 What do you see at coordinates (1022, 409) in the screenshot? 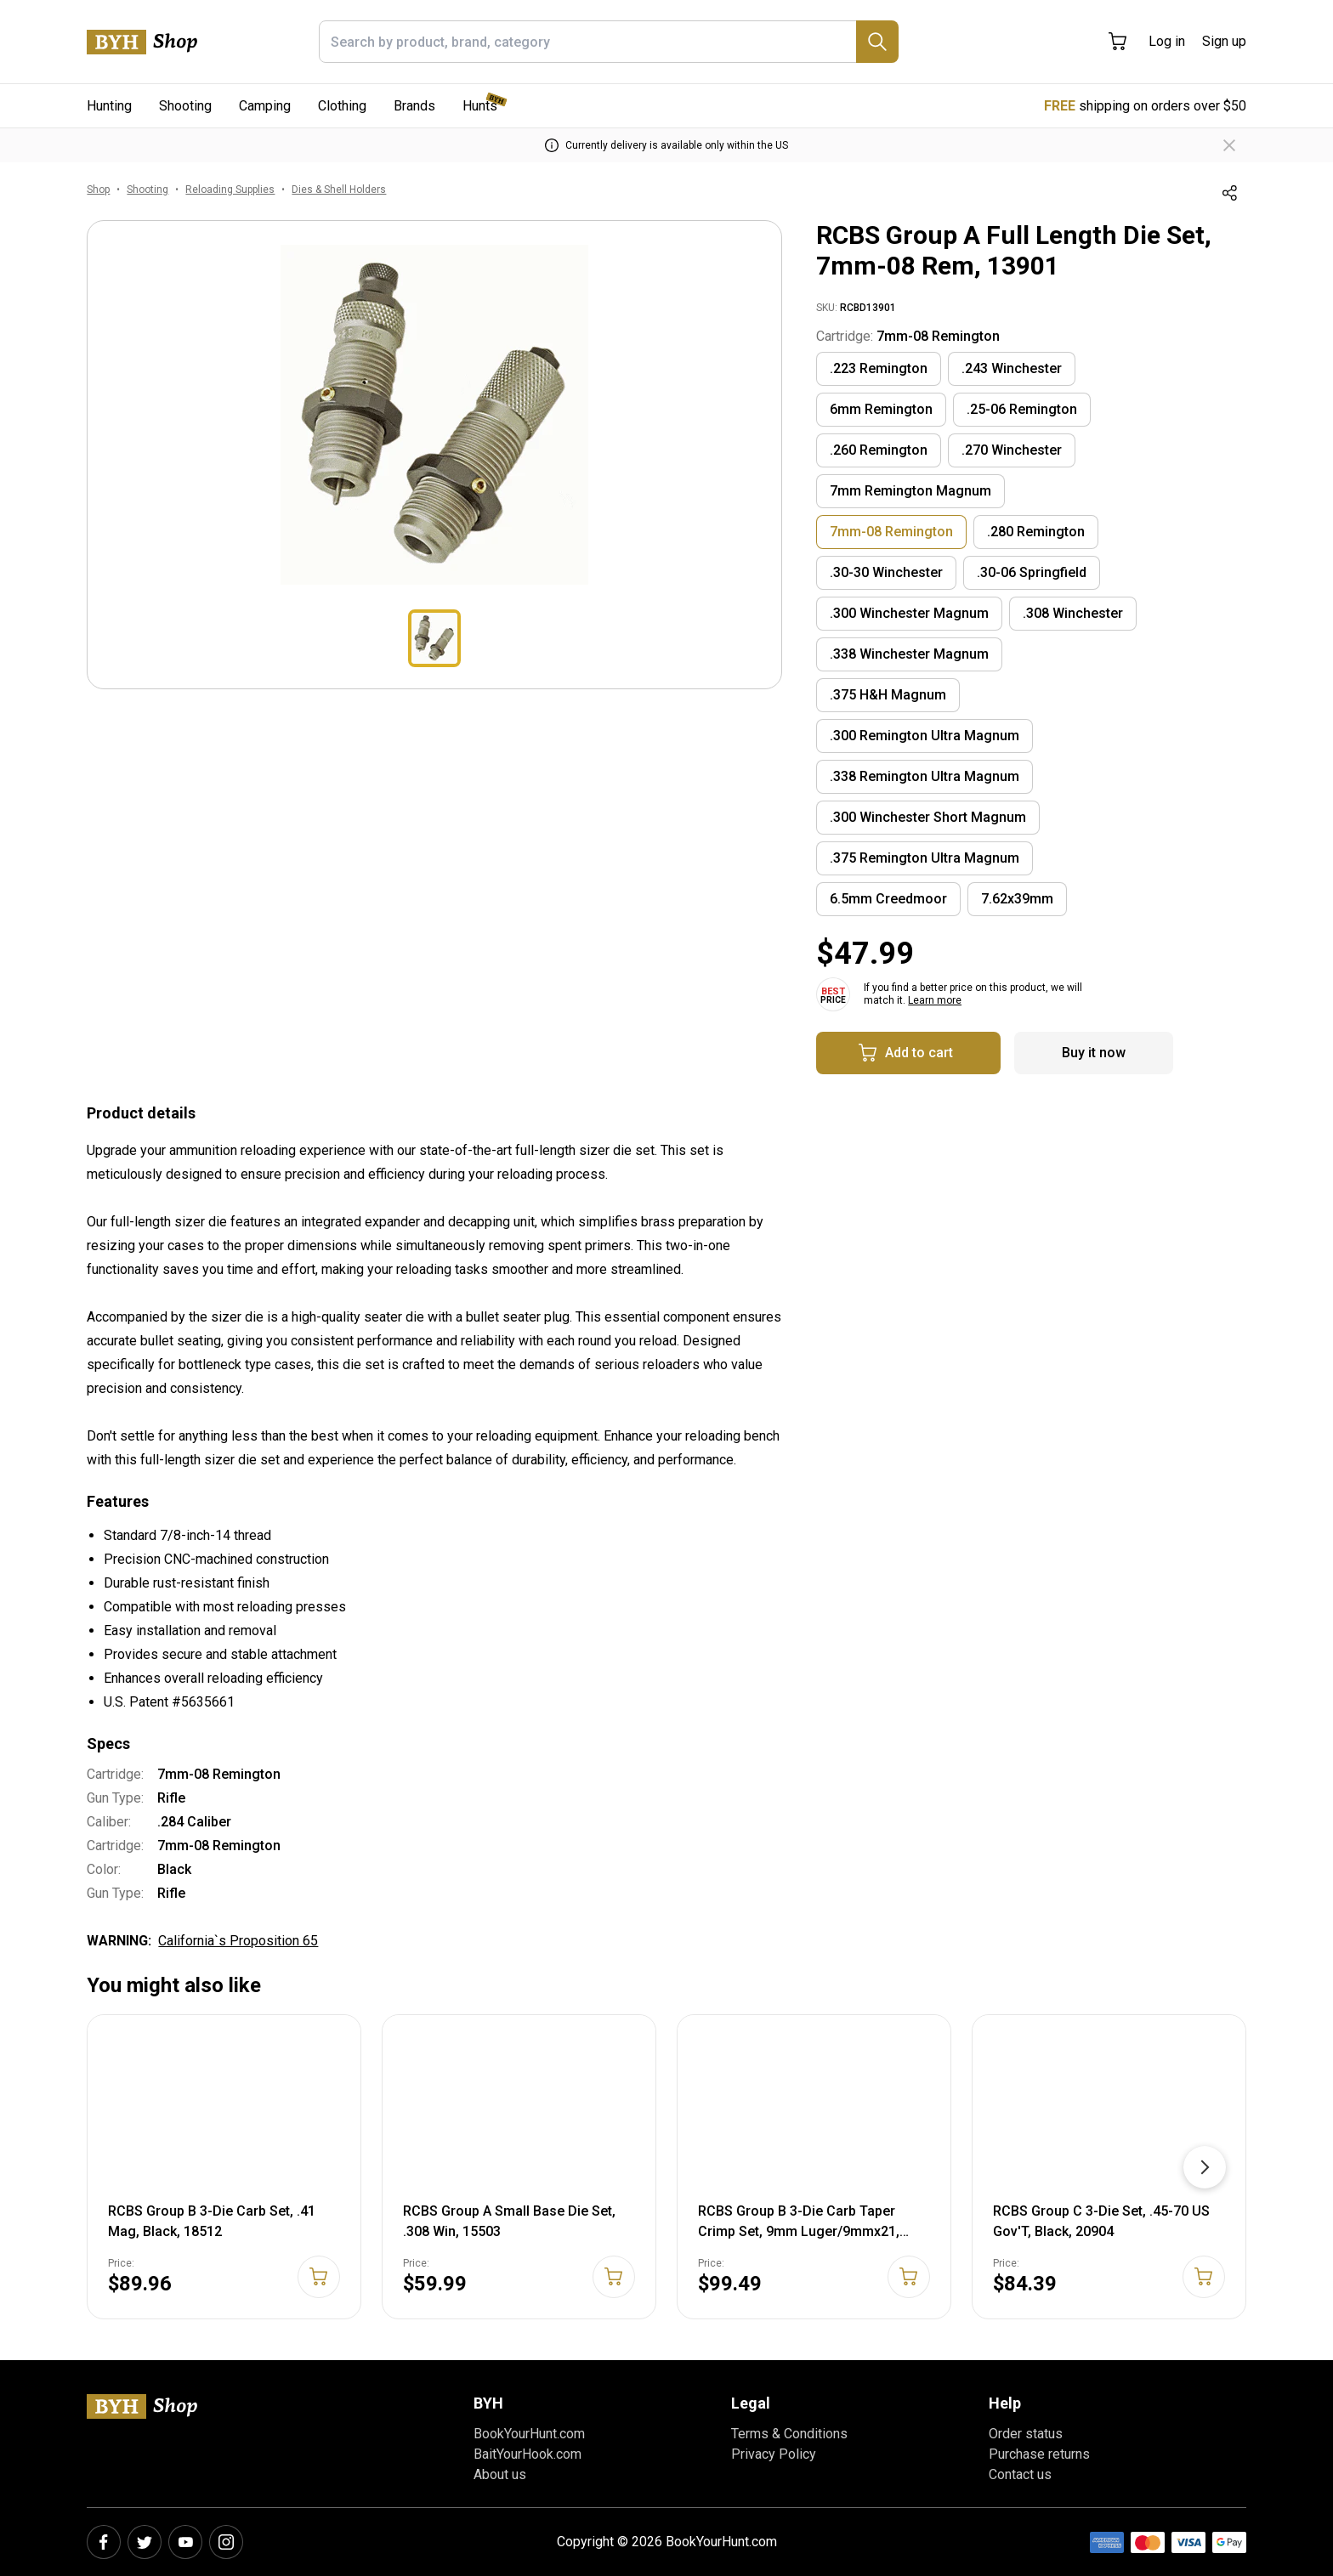
I see `.25-06 Remington` at bounding box center [1022, 409].